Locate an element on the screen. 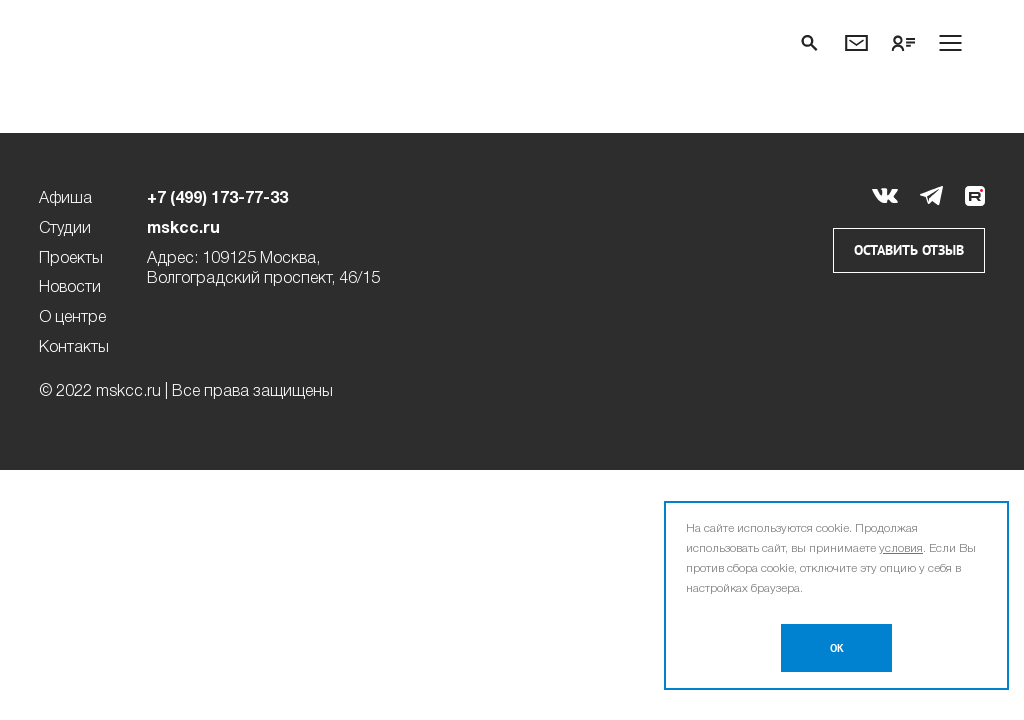 This screenshot has height=720, width=1024. +7 (499) 173-77-33 is located at coordinates (217, 199).